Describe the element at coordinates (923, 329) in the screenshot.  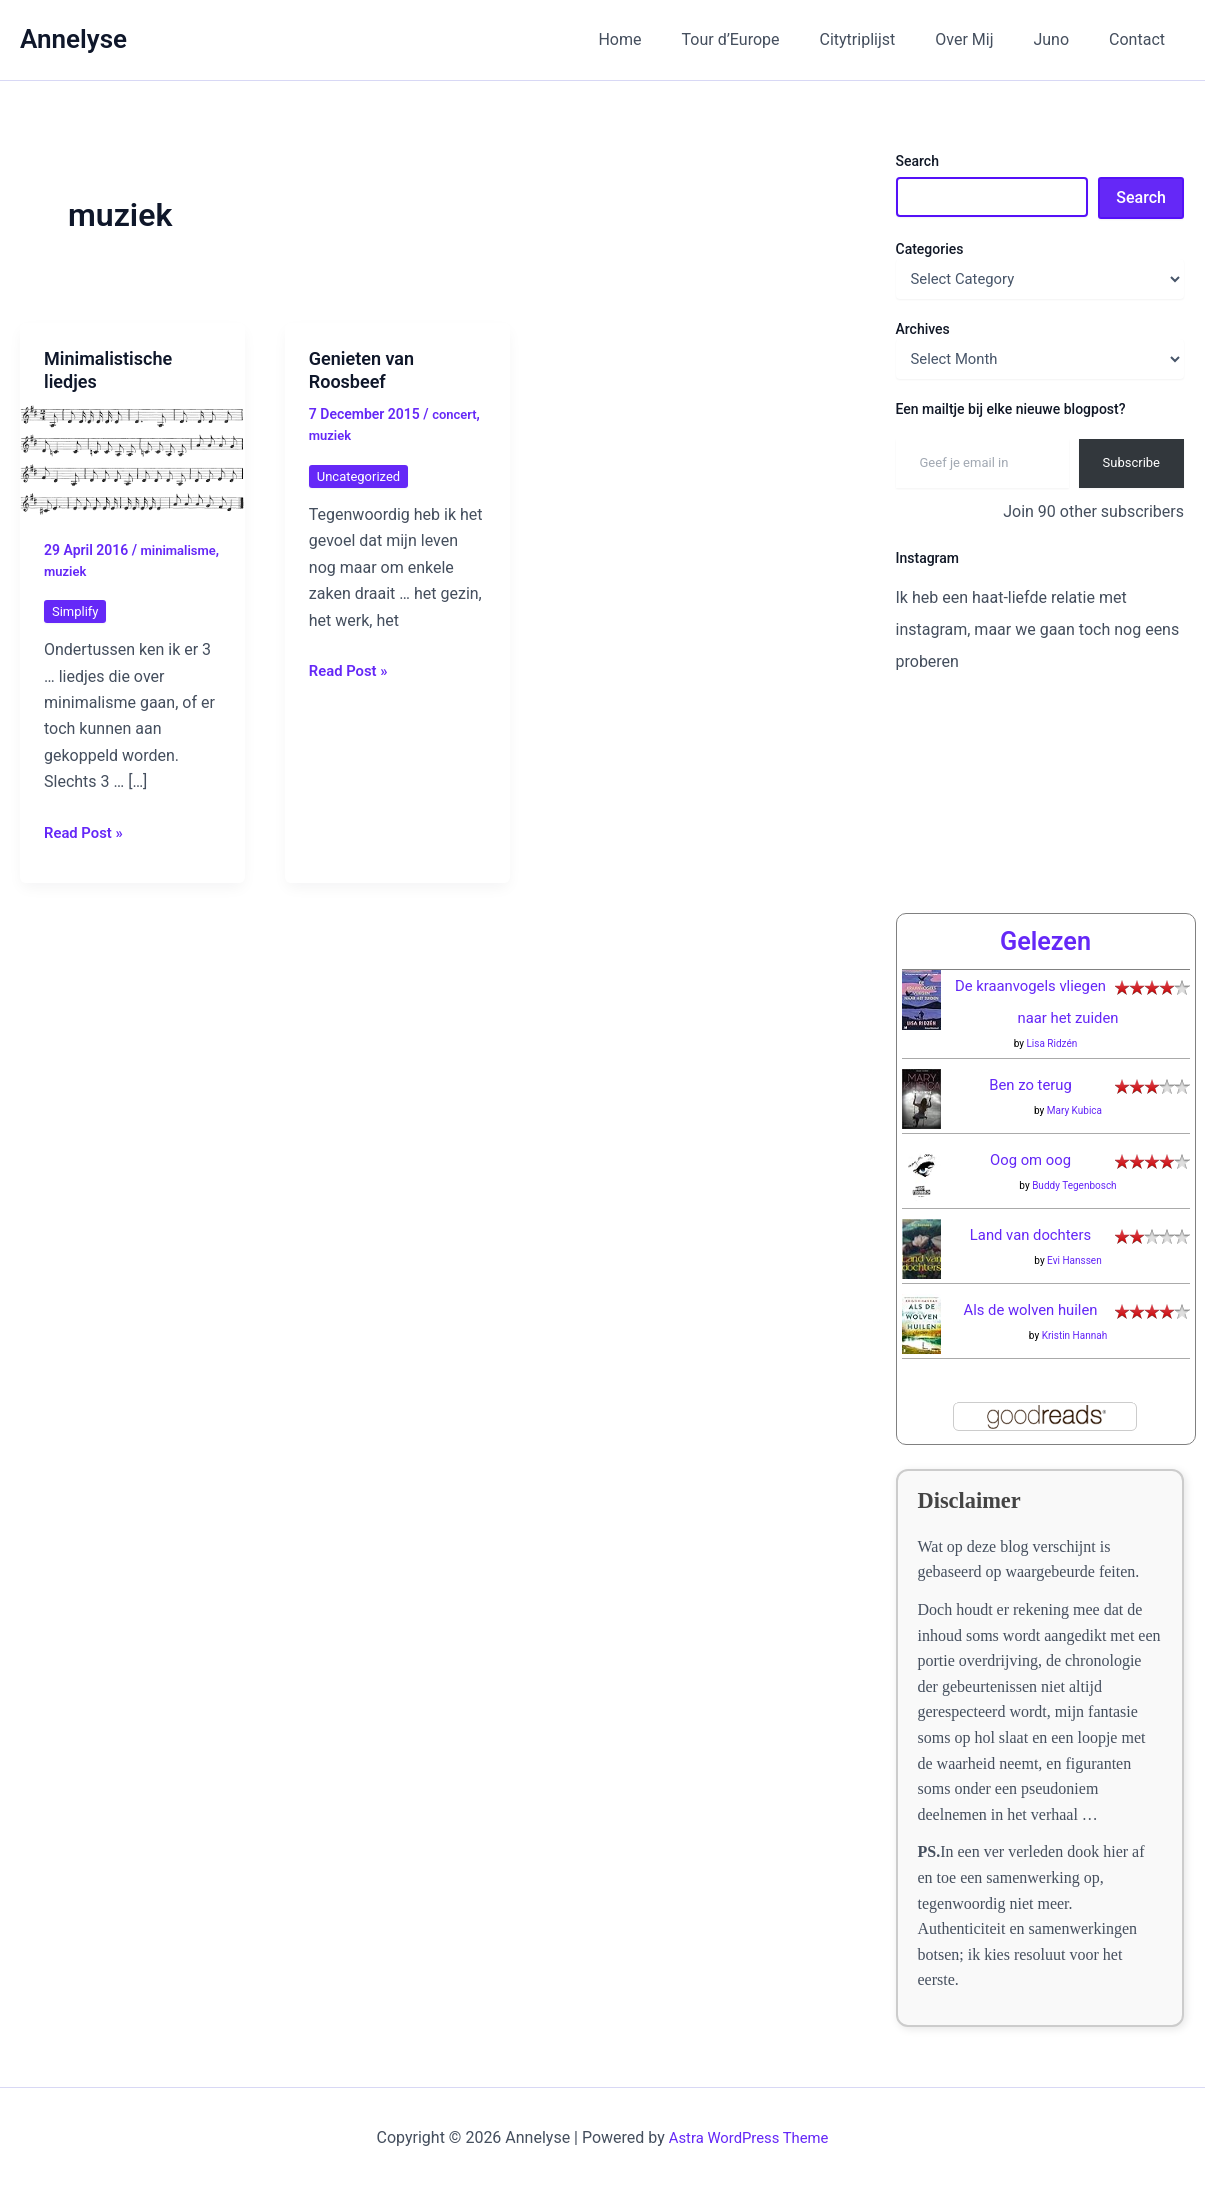
I see `Archives` at that location.